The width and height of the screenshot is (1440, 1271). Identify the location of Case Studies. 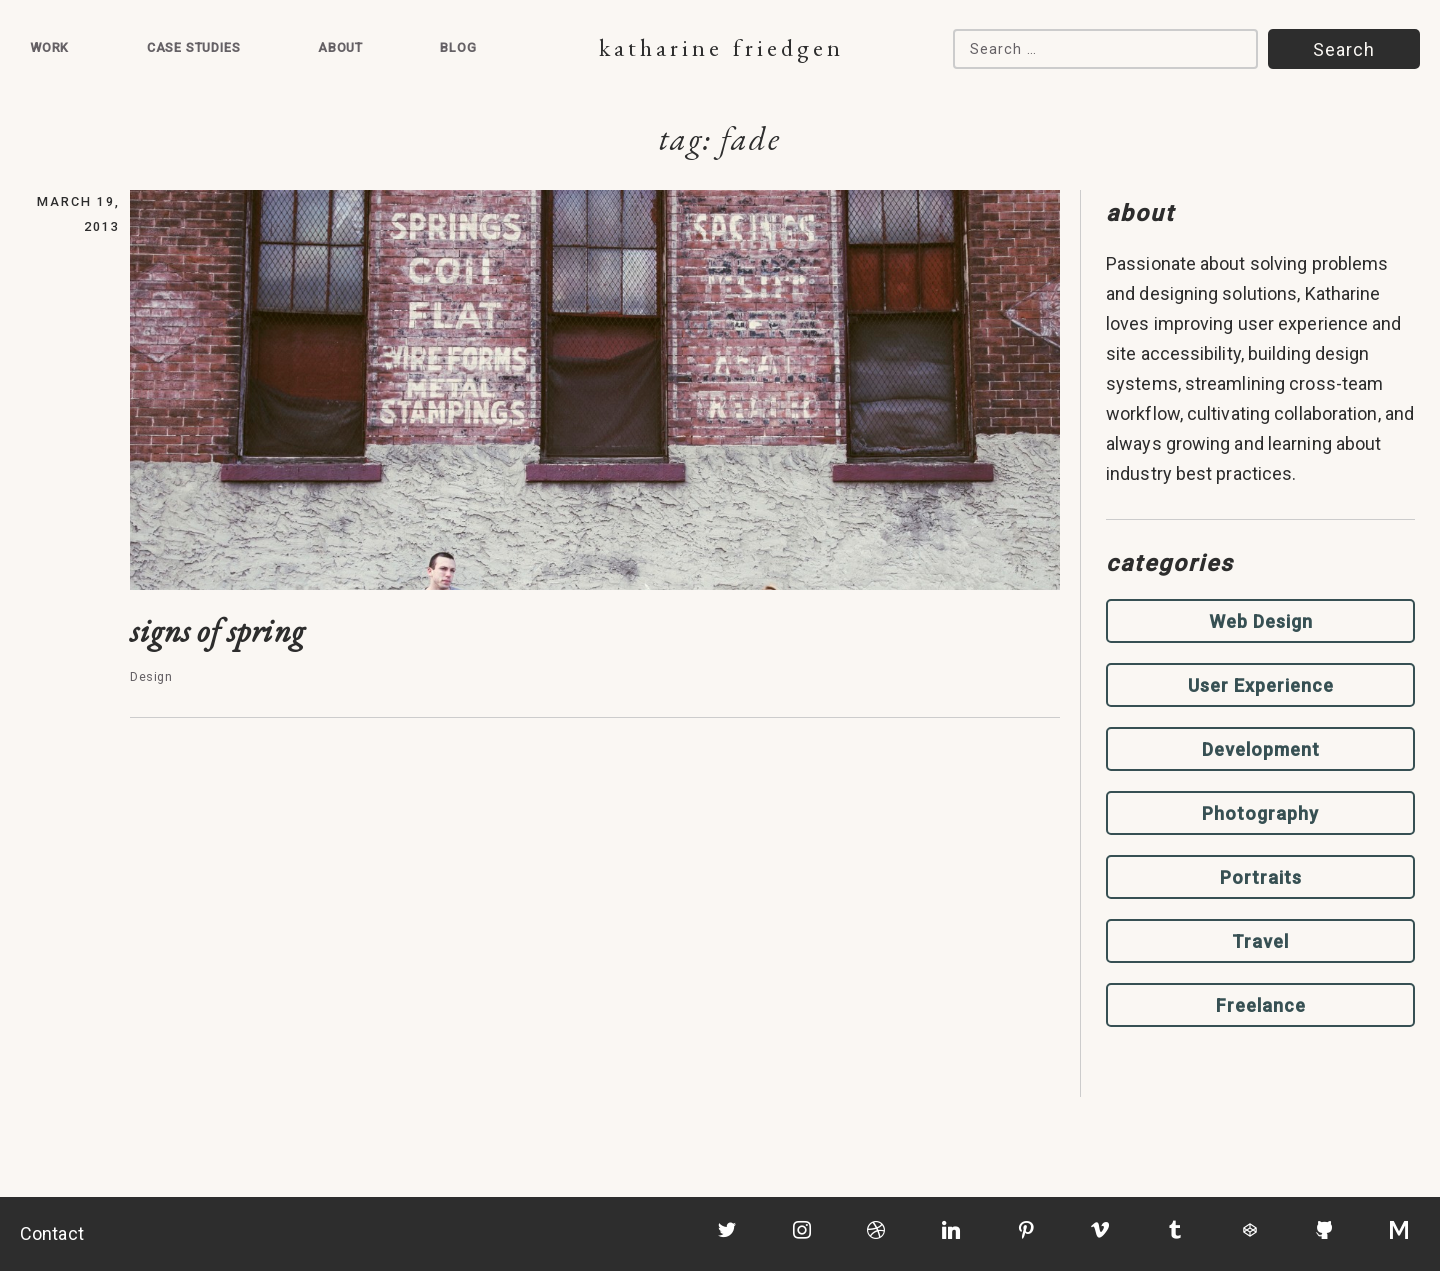
(194, 47).